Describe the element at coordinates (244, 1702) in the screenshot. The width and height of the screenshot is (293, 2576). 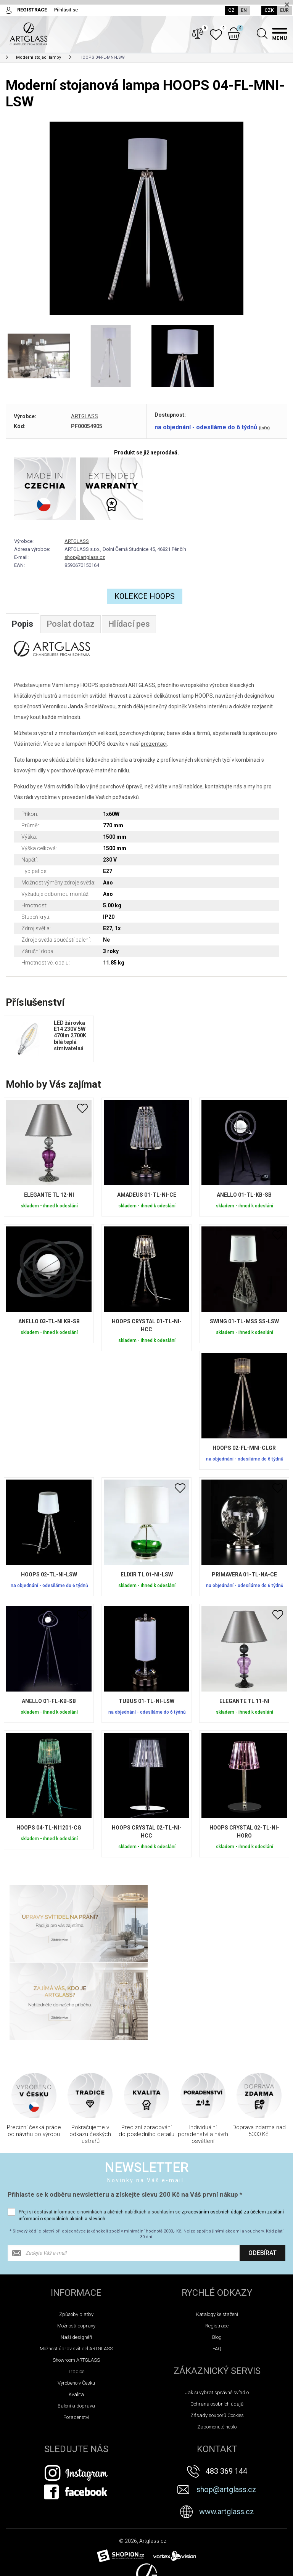
I see `ELEGANTE TL 11-NI` at that location.